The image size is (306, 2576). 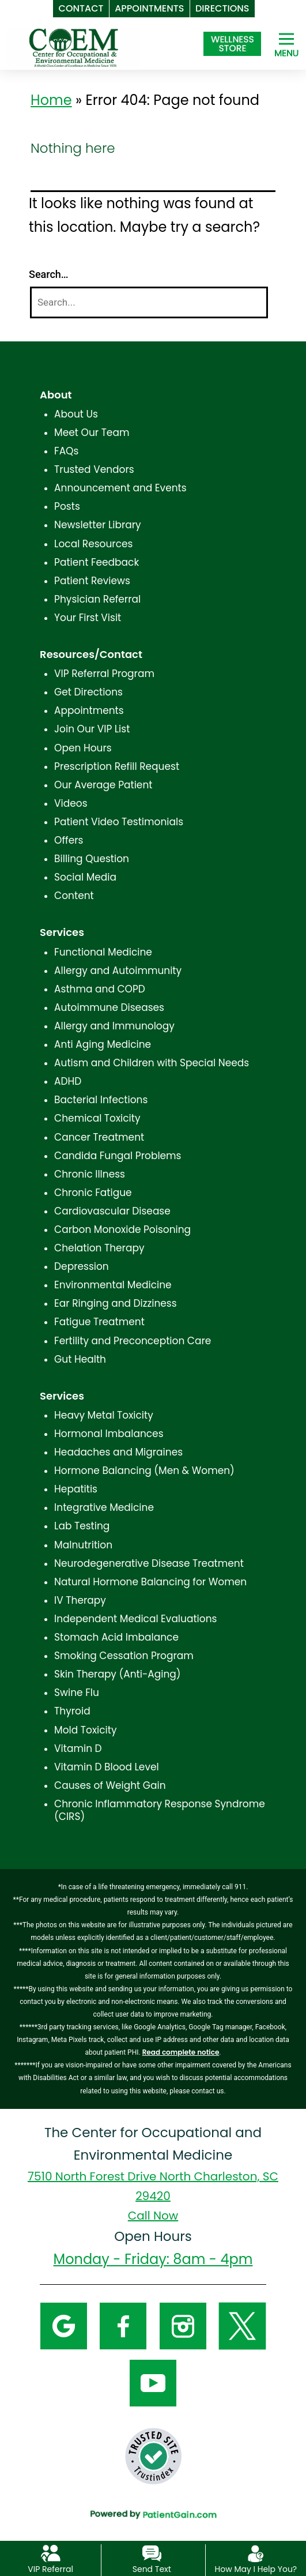 What do you see at coordinates (76, 1692) in the screenshot?
I see `Swine Flu` at bounding box center [76, 1692].